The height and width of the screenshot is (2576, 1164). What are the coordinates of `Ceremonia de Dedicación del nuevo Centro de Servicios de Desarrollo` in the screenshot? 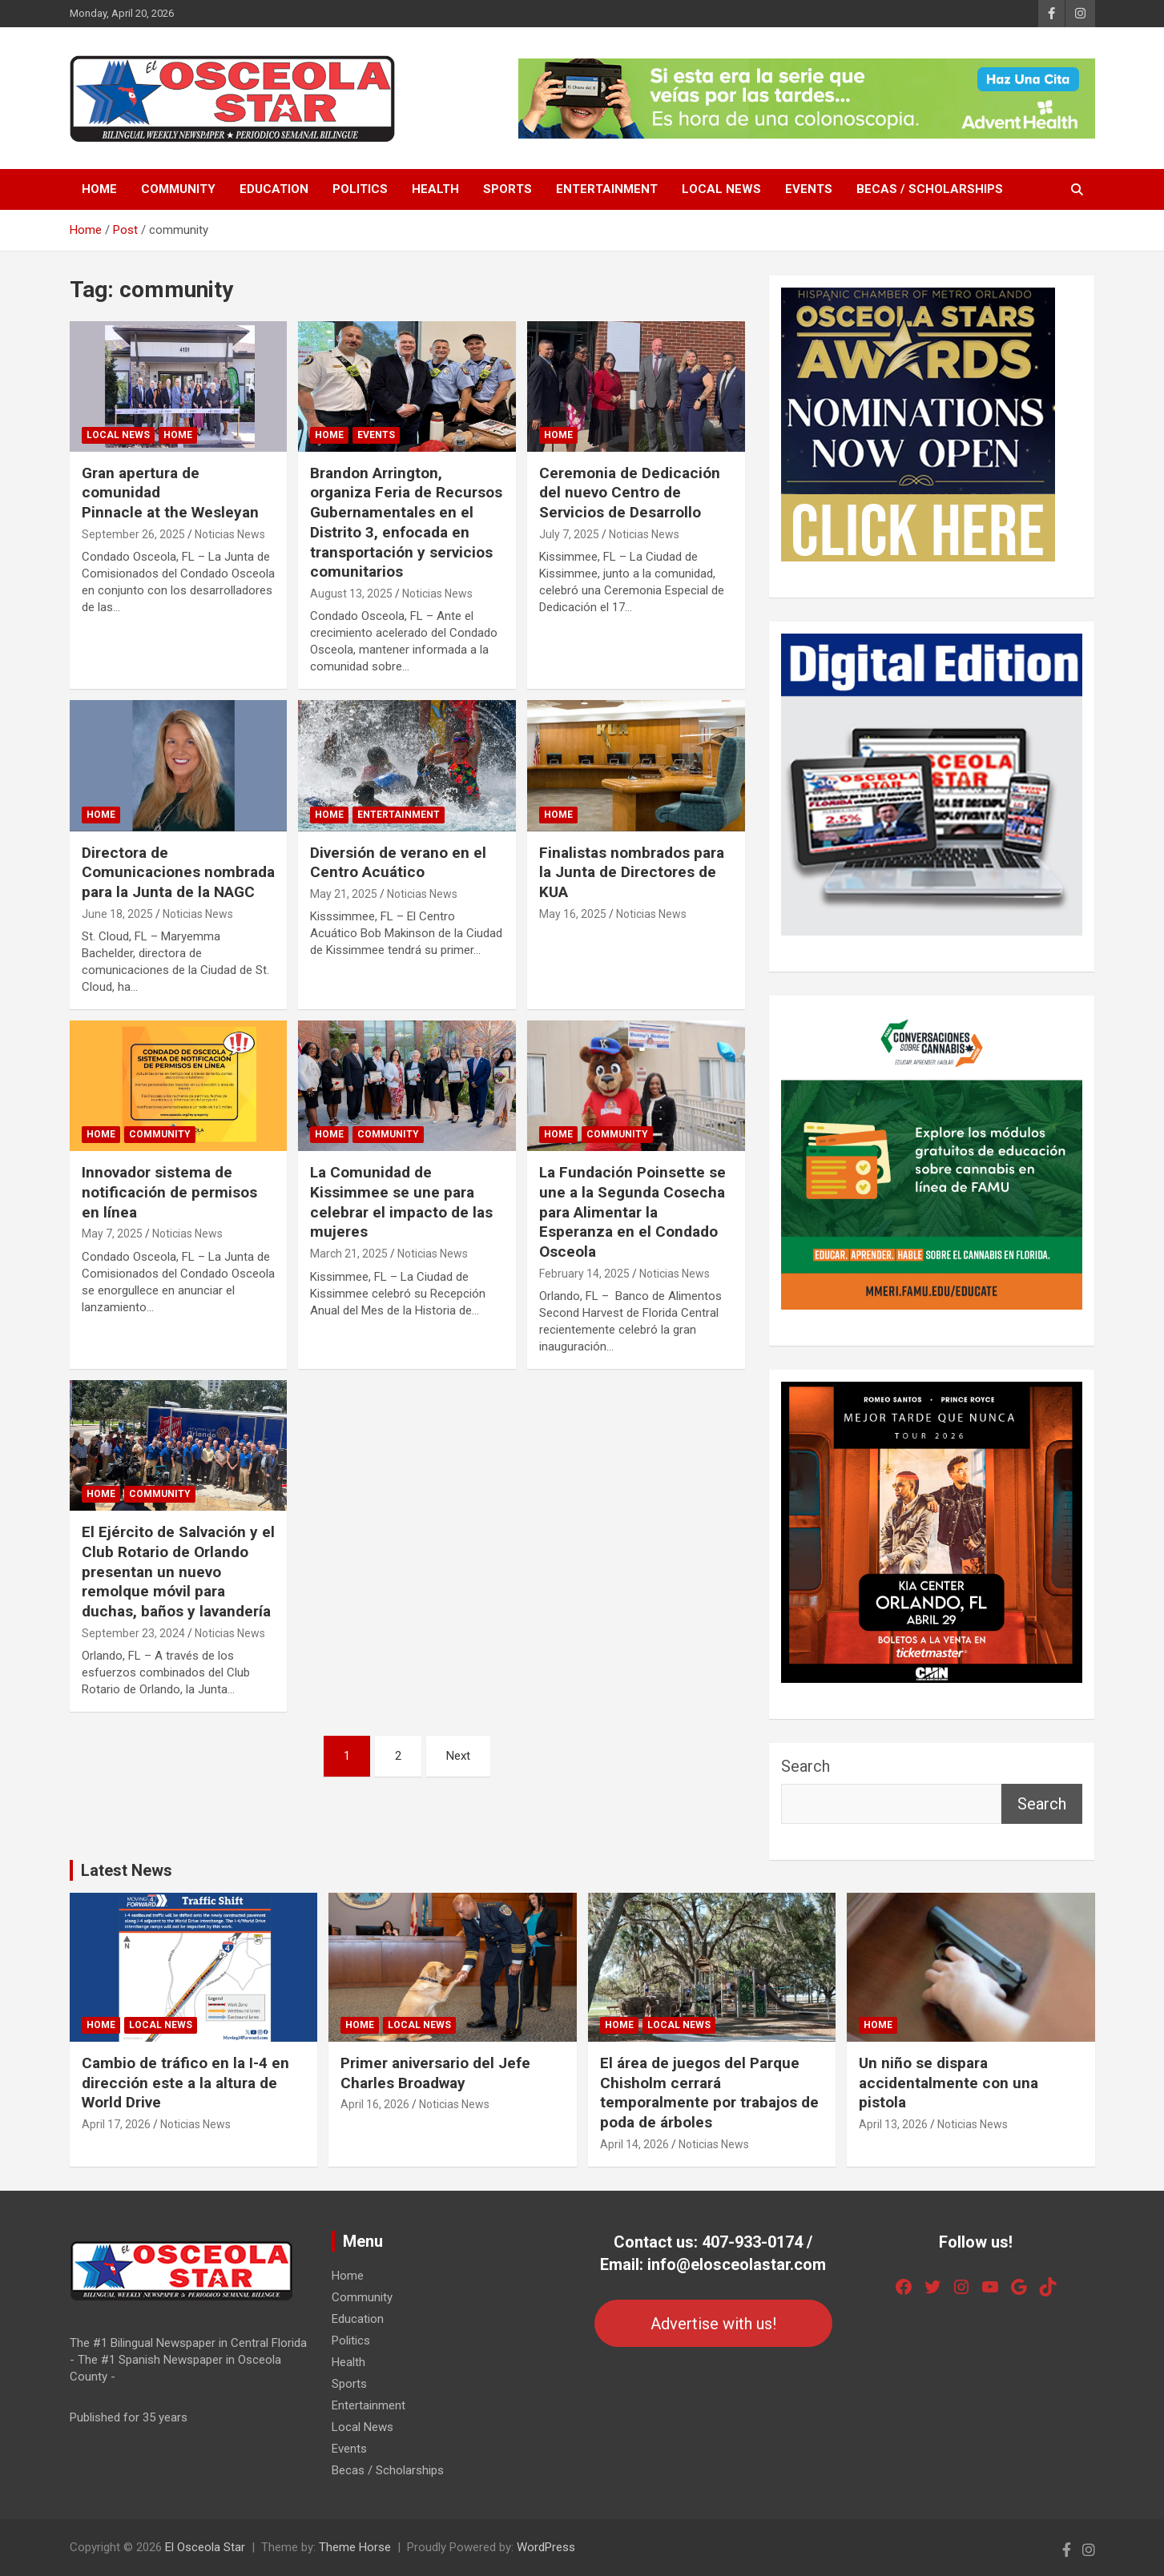 It's located at (629, 492).